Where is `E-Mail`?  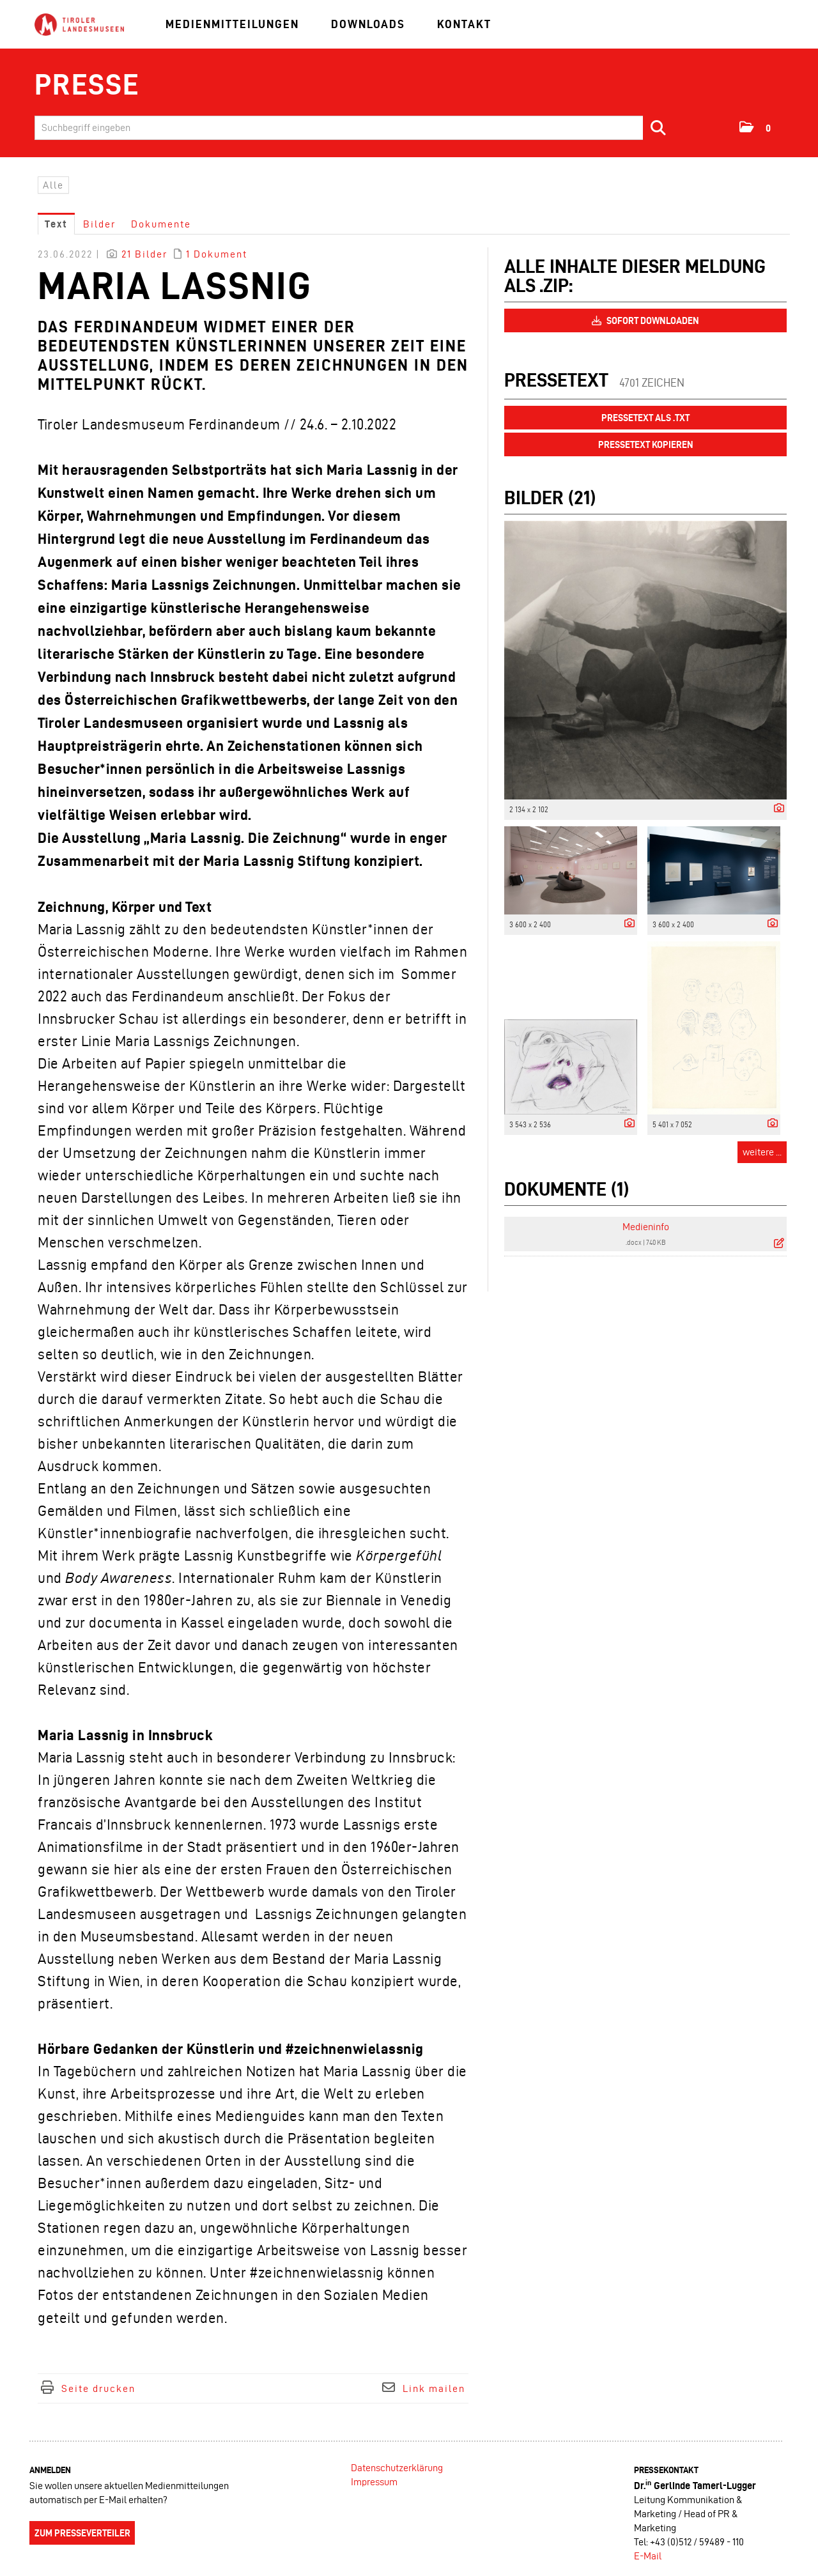
E-Mail is located at coordinates (647, 2555).